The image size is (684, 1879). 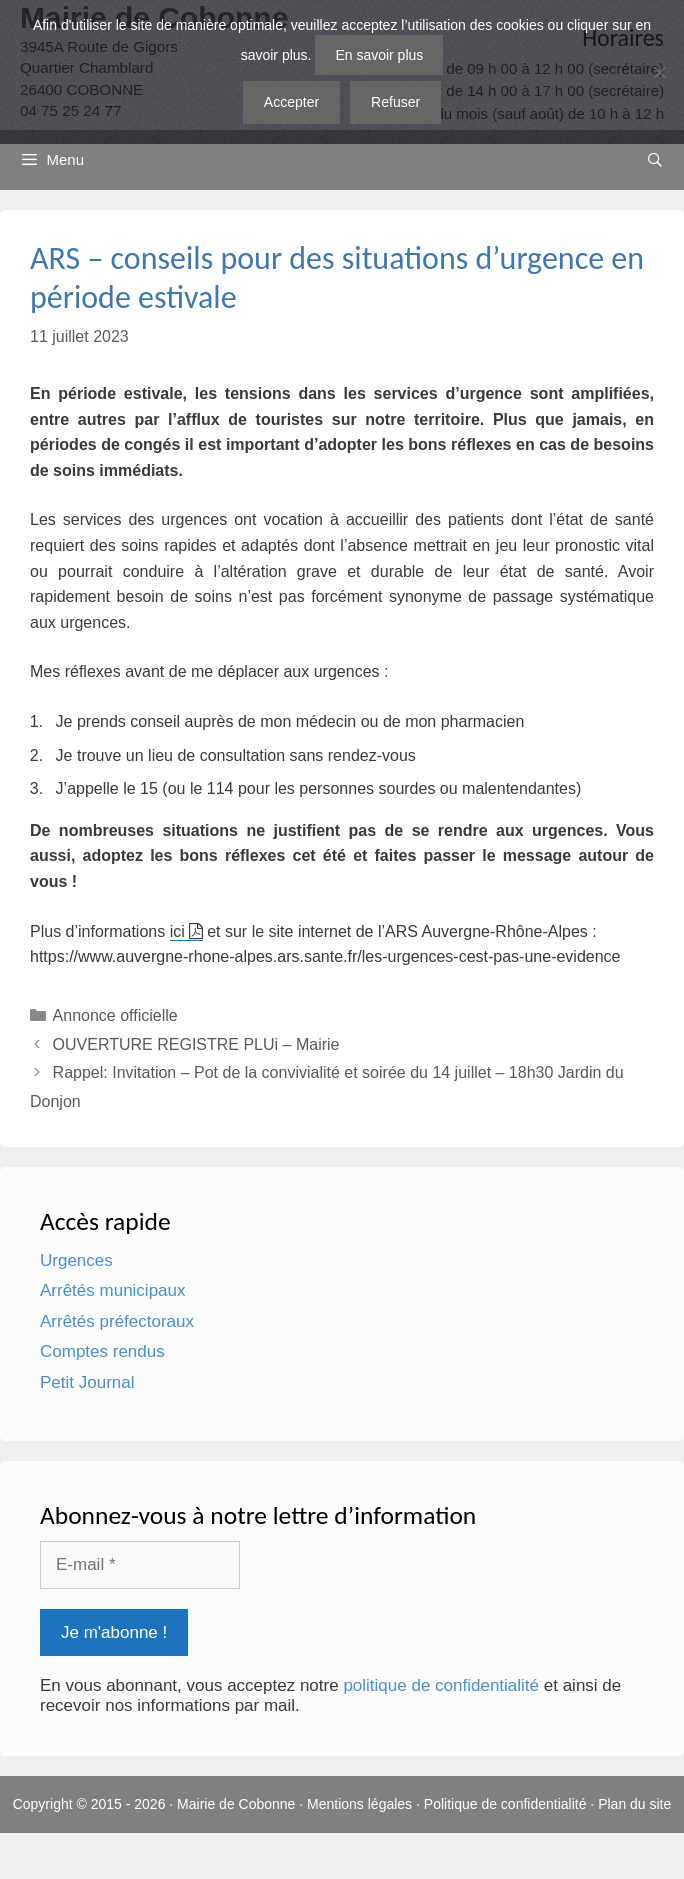 What do you see at coordinates (102, 1351) in the screenshot?
I see `Comptes rendus` at bounding box center [102, 1351].